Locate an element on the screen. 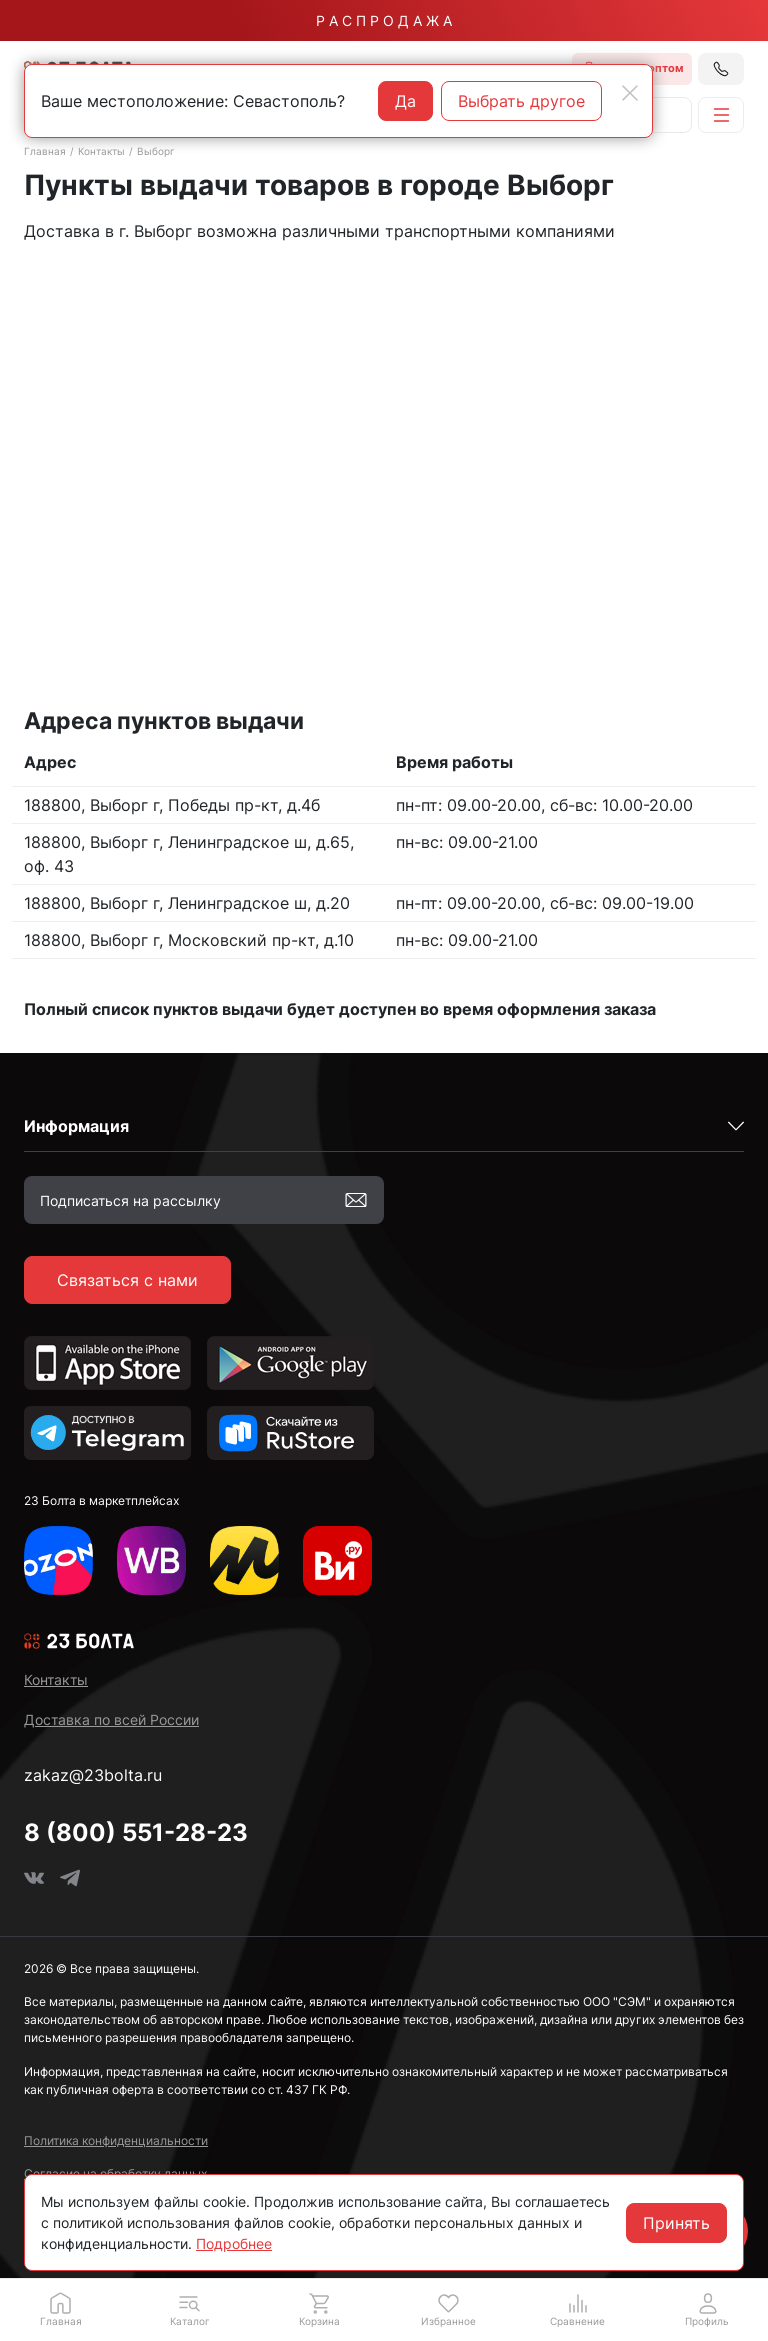 The height and width of the screenshot is (2341, 768). Подробнее is located at coordinates (234, 2243).